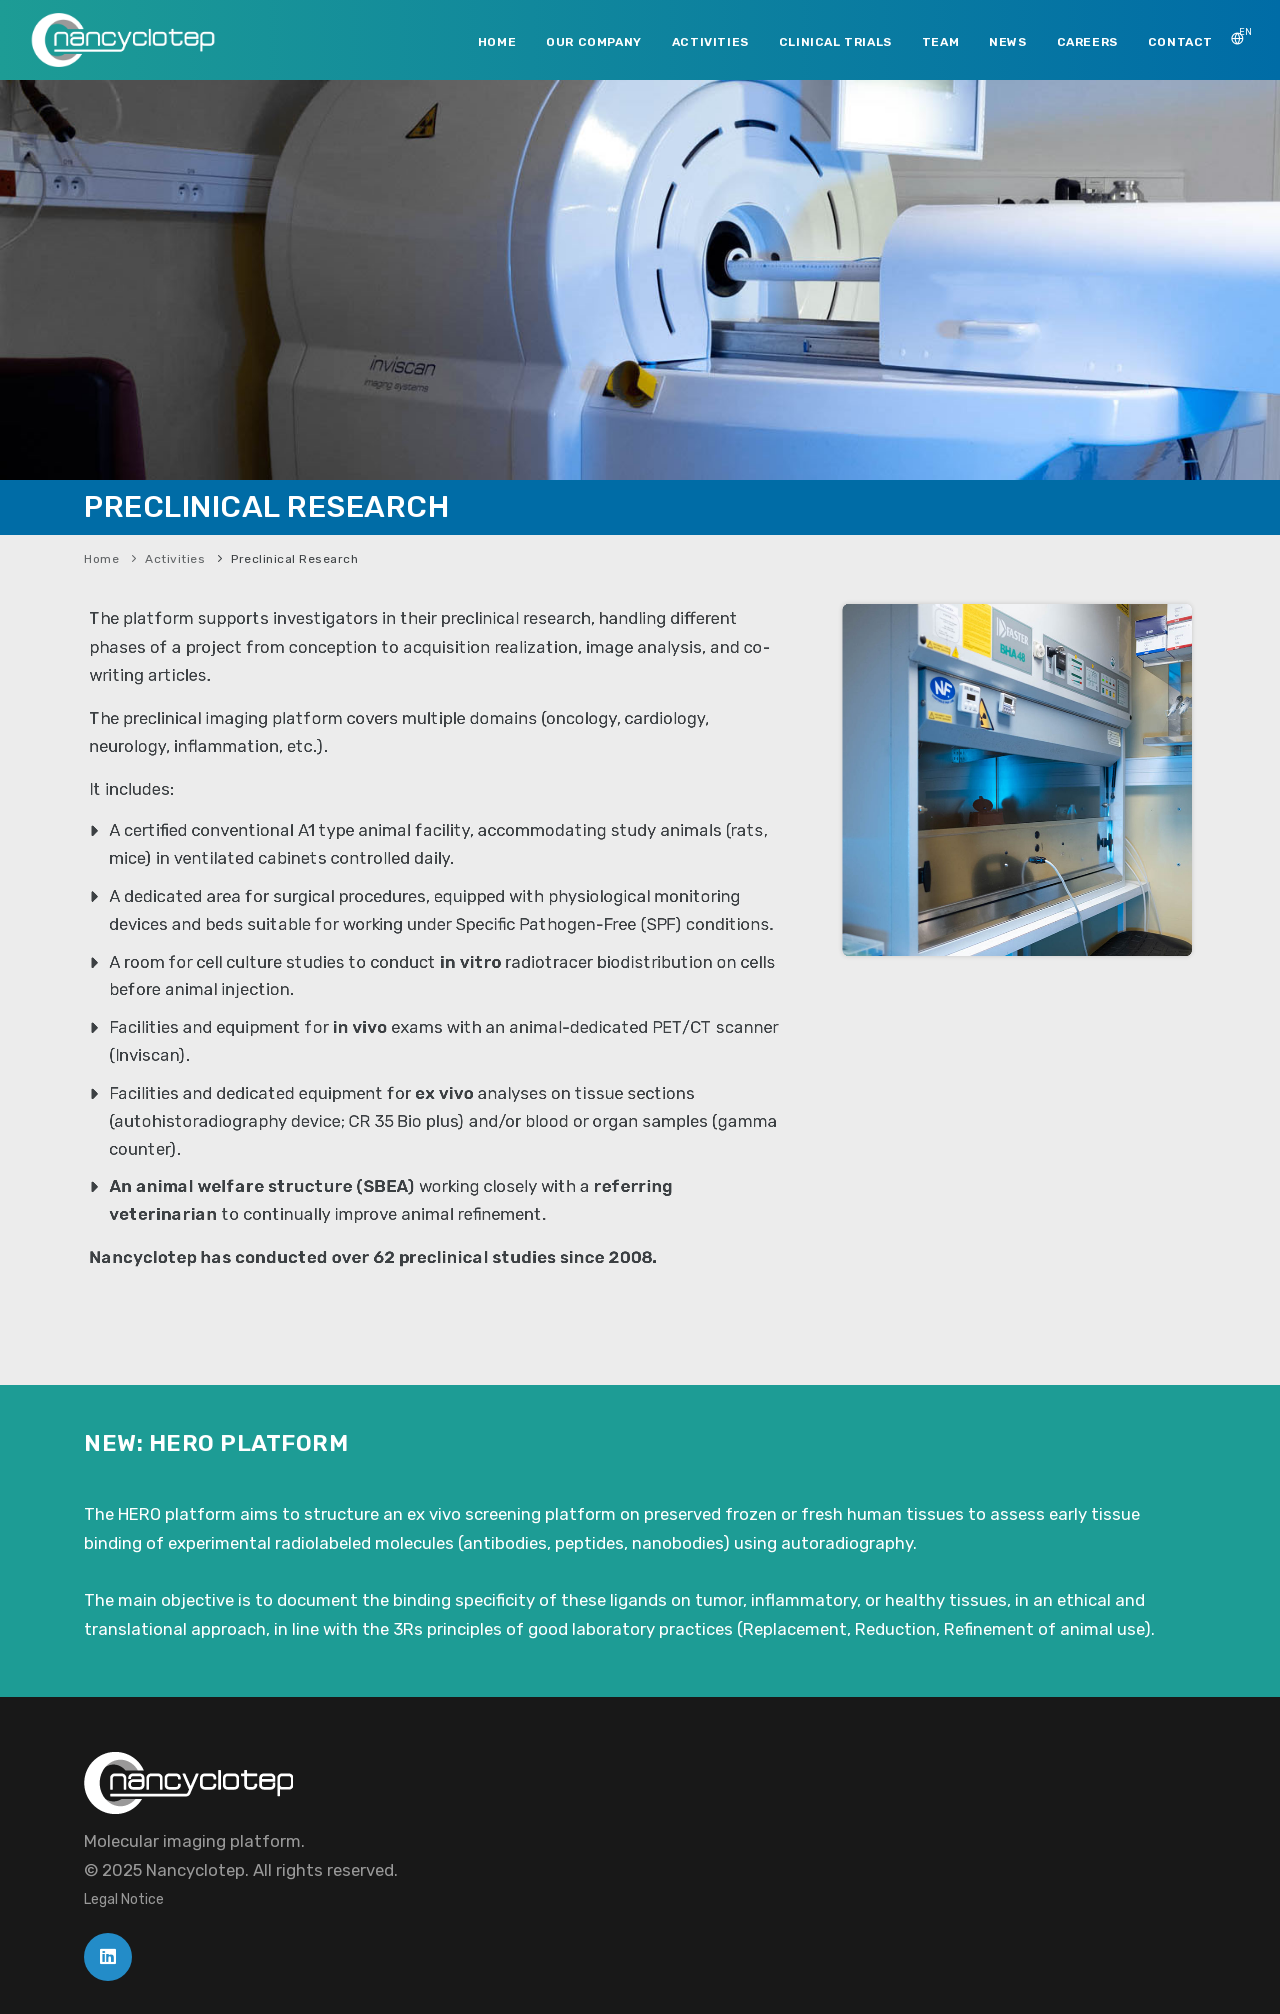 The image size is (1280, 2014). Describe the element at coordinates (1007, 42) in the screenshot. I see `NEWS` at that location.